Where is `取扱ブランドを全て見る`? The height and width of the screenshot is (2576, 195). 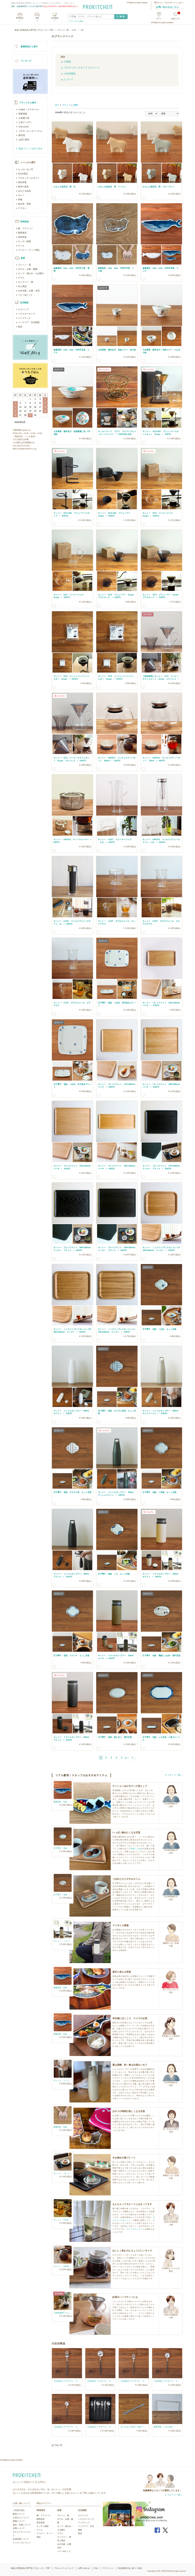 取扱ブランドを全て見る is located at coordinates (30, 148).